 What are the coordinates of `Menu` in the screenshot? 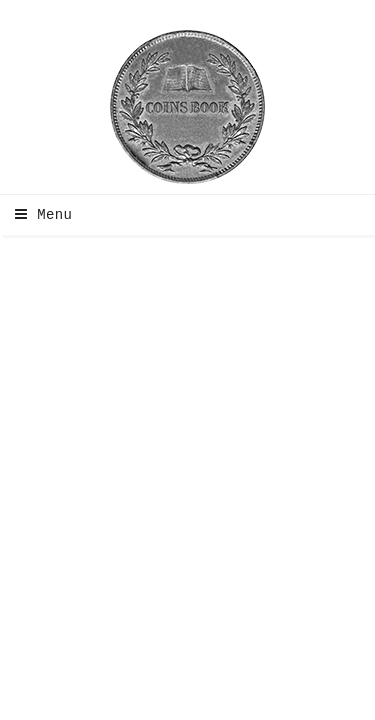 It's located at (38, 215).